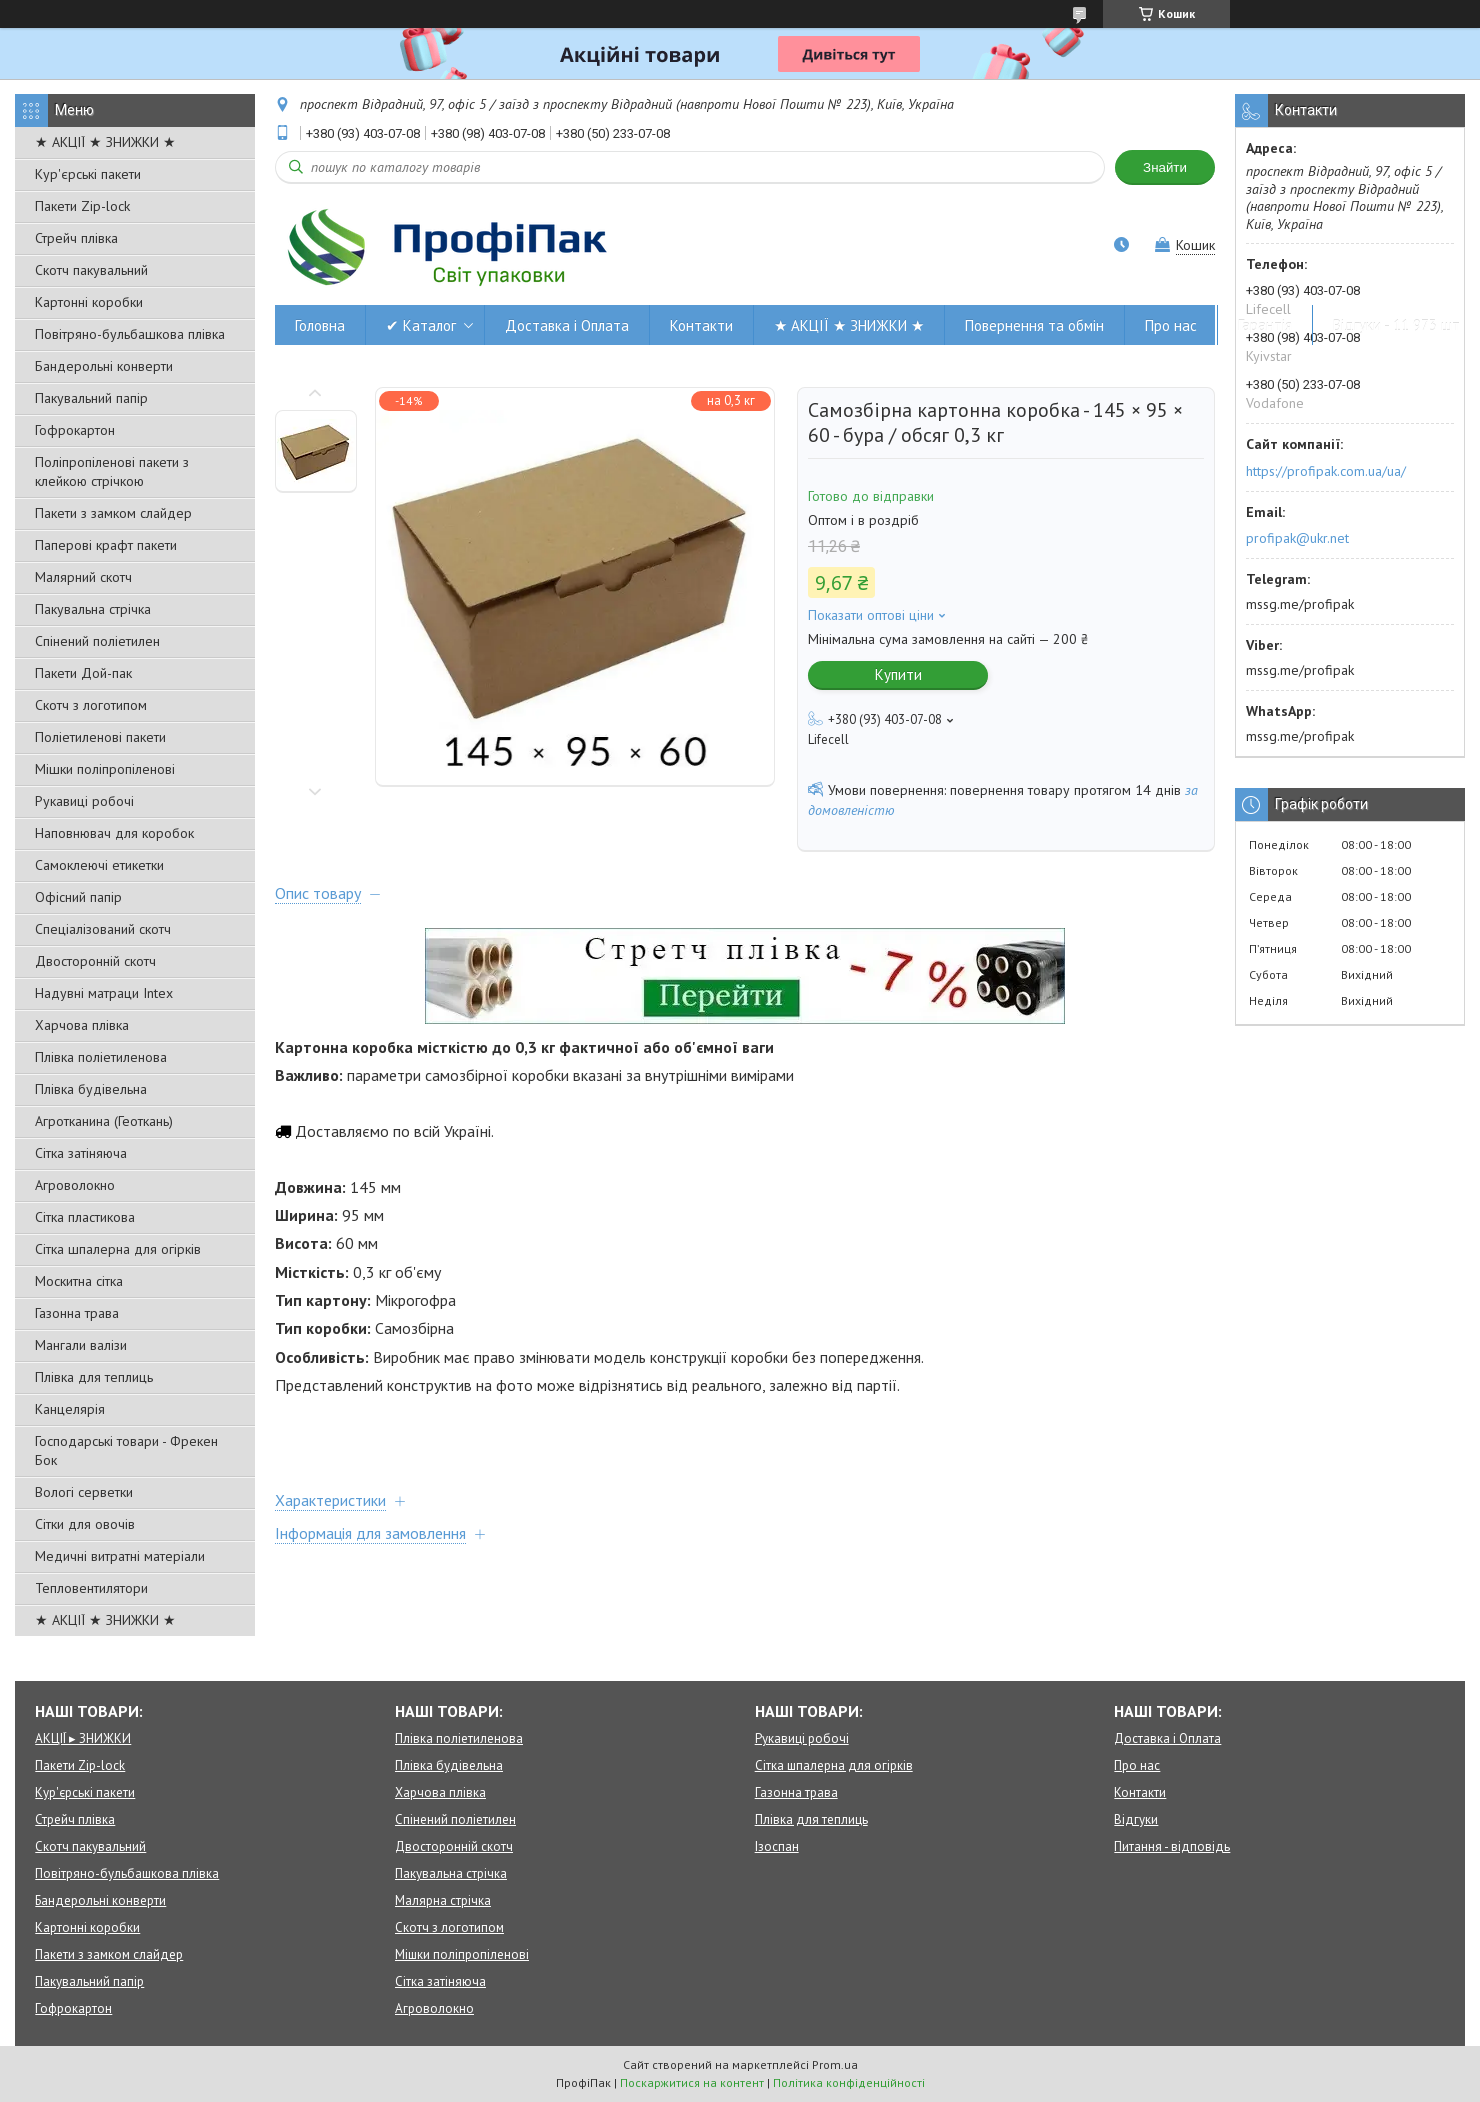 The image size is (1480, 2102). I want to click on ✔ Каталог, so click(421, 325).